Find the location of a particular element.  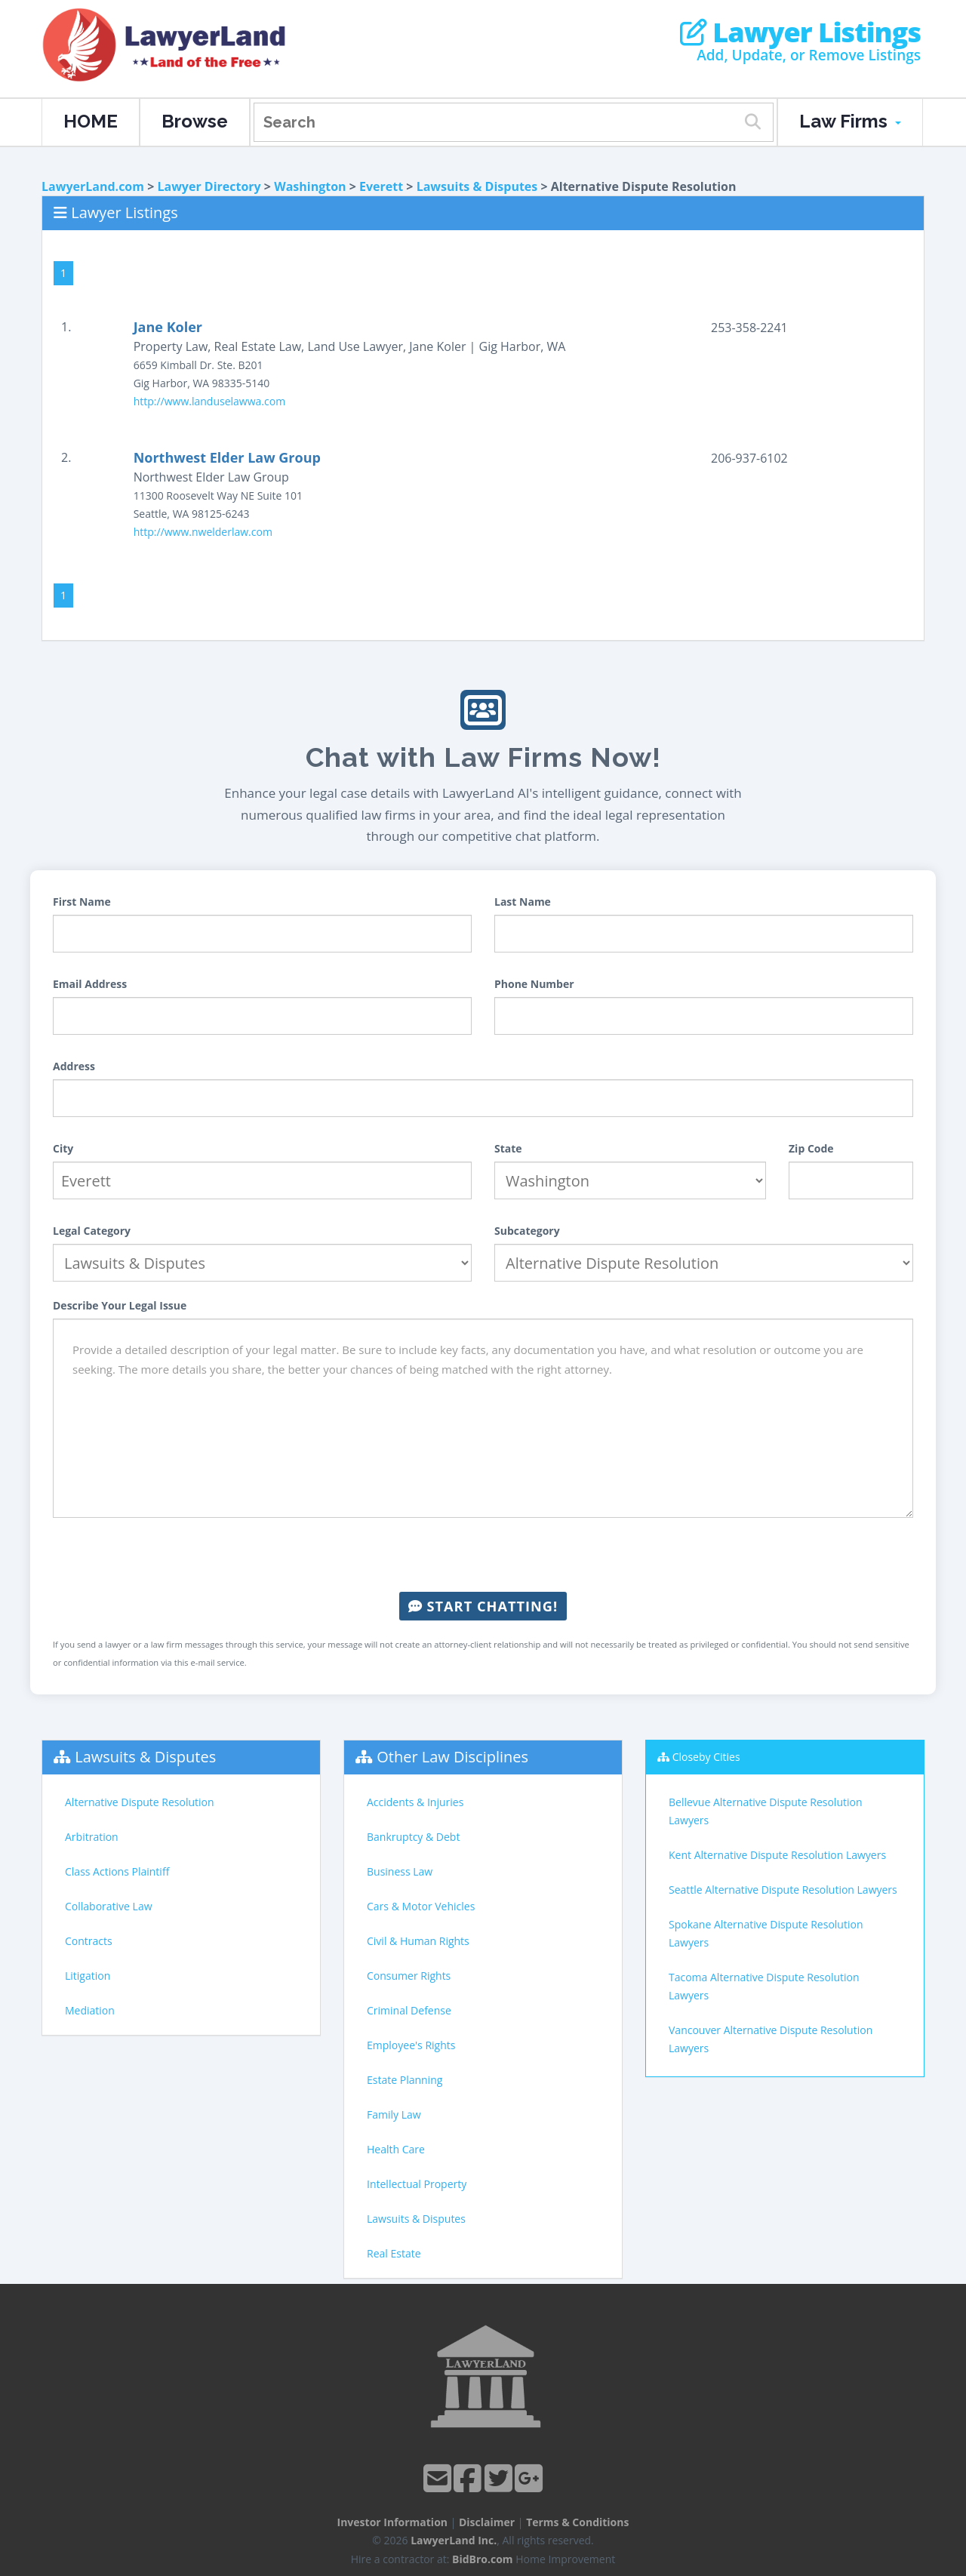

Criminal Defense is located at coordinates (409, 2010).